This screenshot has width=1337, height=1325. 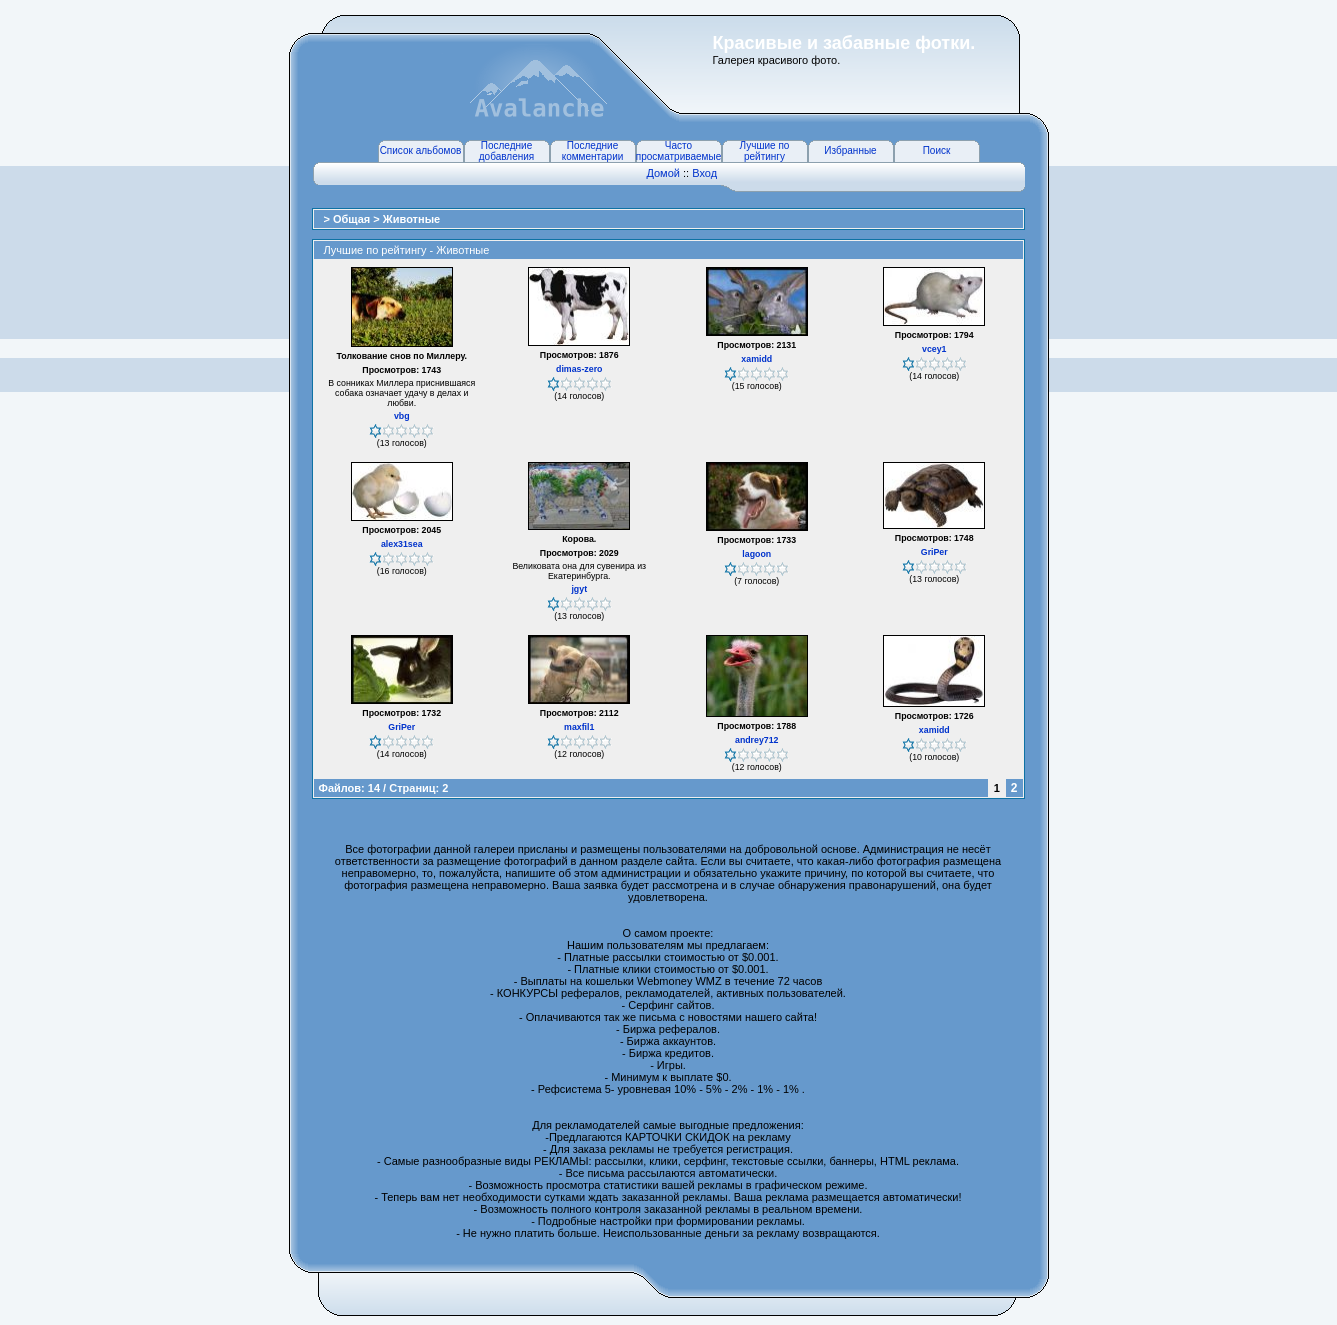 I want to click on Вход, so click(x=704, y=173).